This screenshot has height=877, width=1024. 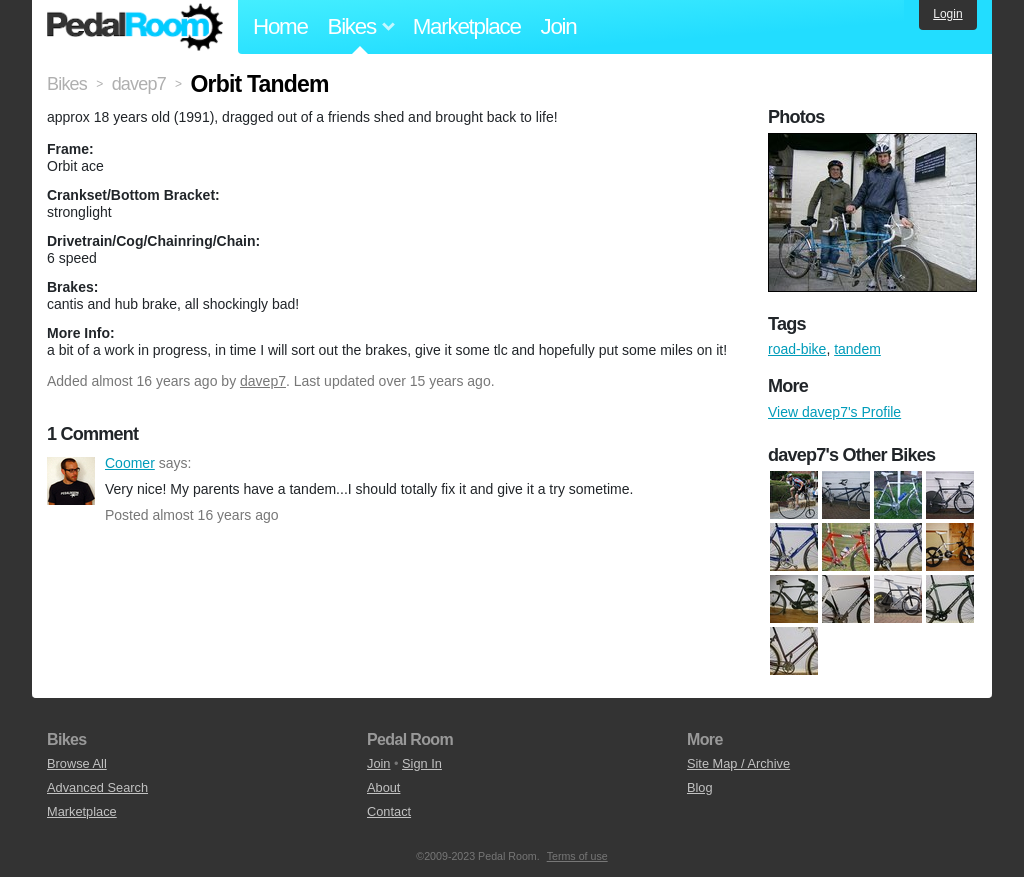 What do you see at coordinates (135, 27) in the screenshot?
I see `Pedal Room` at bounding box center [135, 27].